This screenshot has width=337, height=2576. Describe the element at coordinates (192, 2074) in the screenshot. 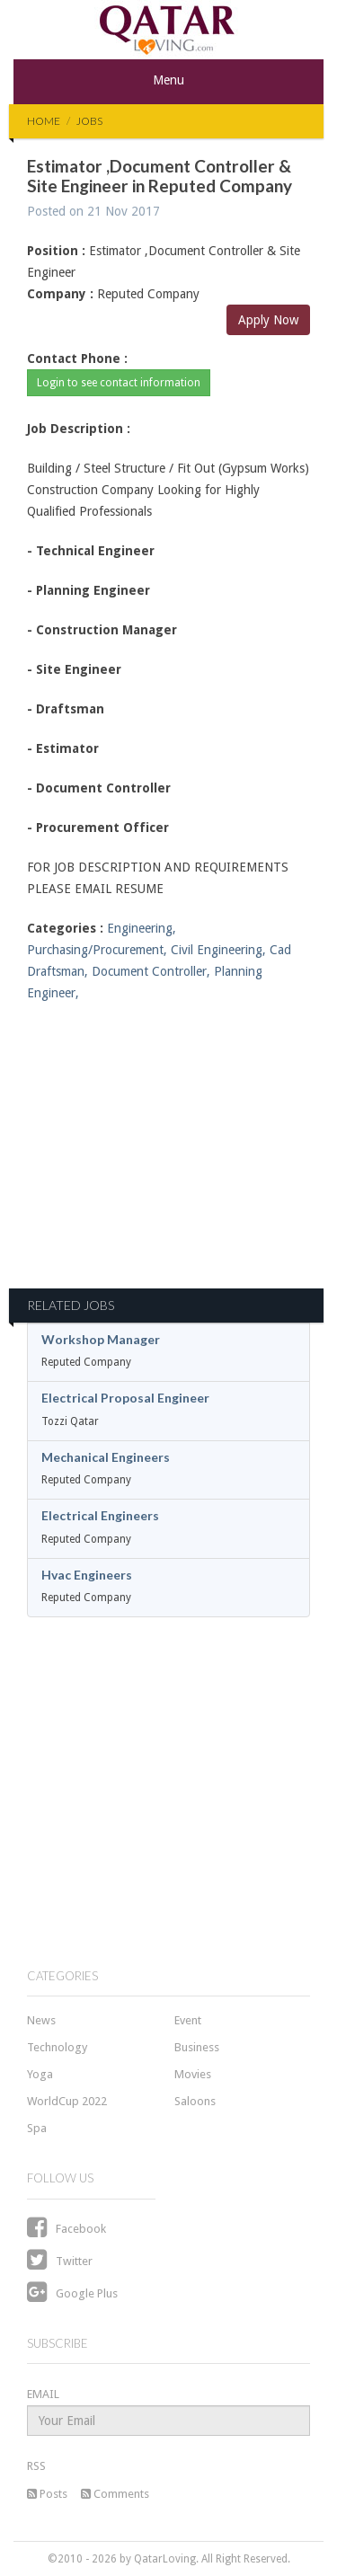

I see `Movies` at that location.